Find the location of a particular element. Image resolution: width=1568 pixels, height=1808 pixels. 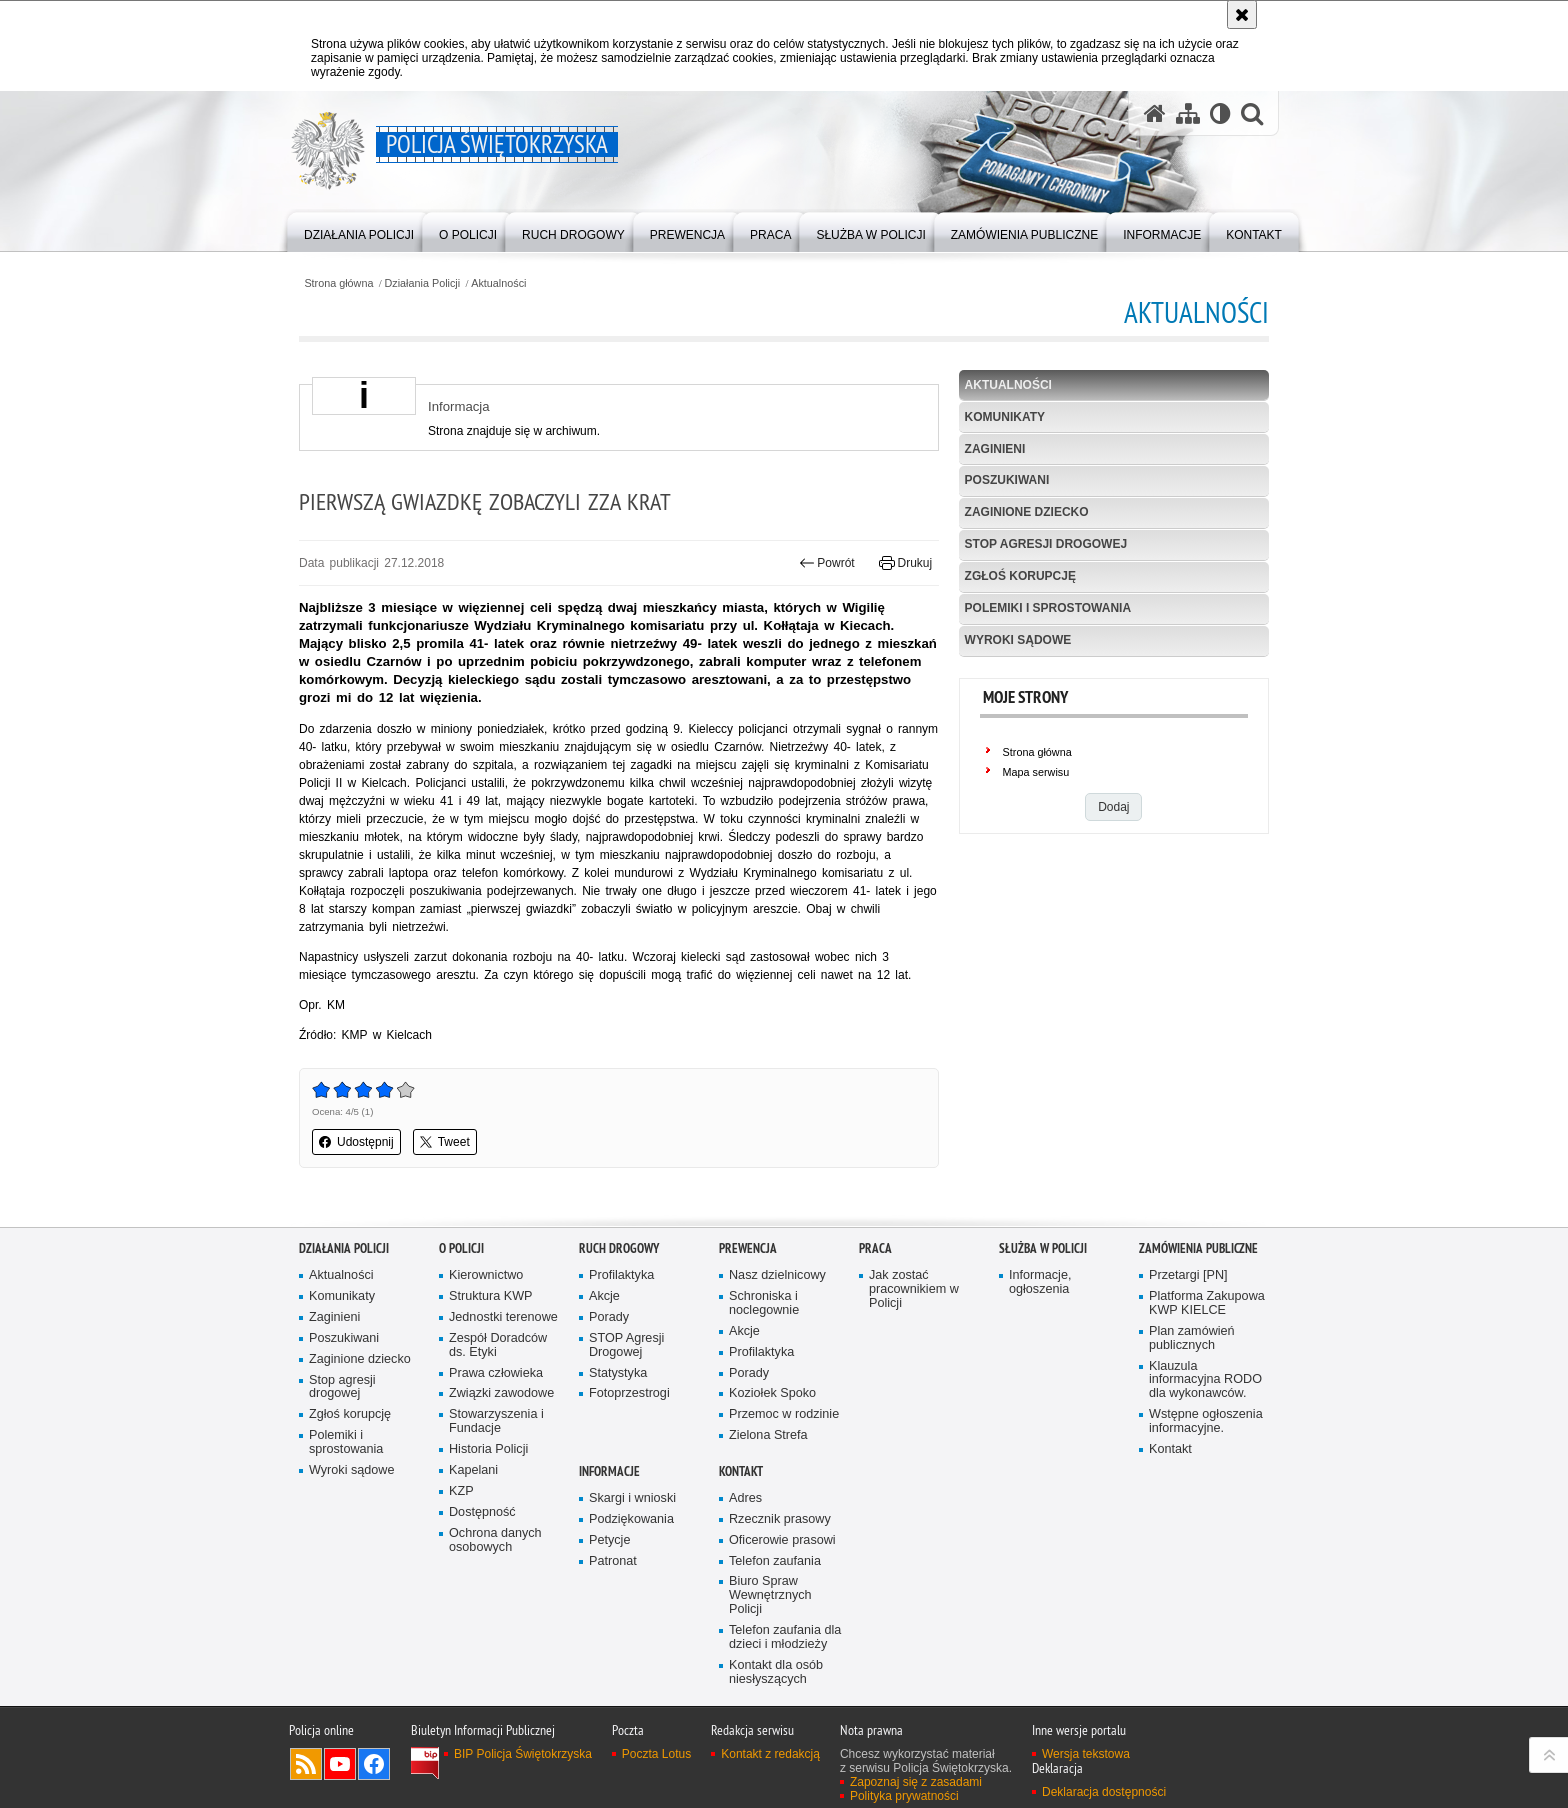

[menuitem] is located at coordinates (359, 230).